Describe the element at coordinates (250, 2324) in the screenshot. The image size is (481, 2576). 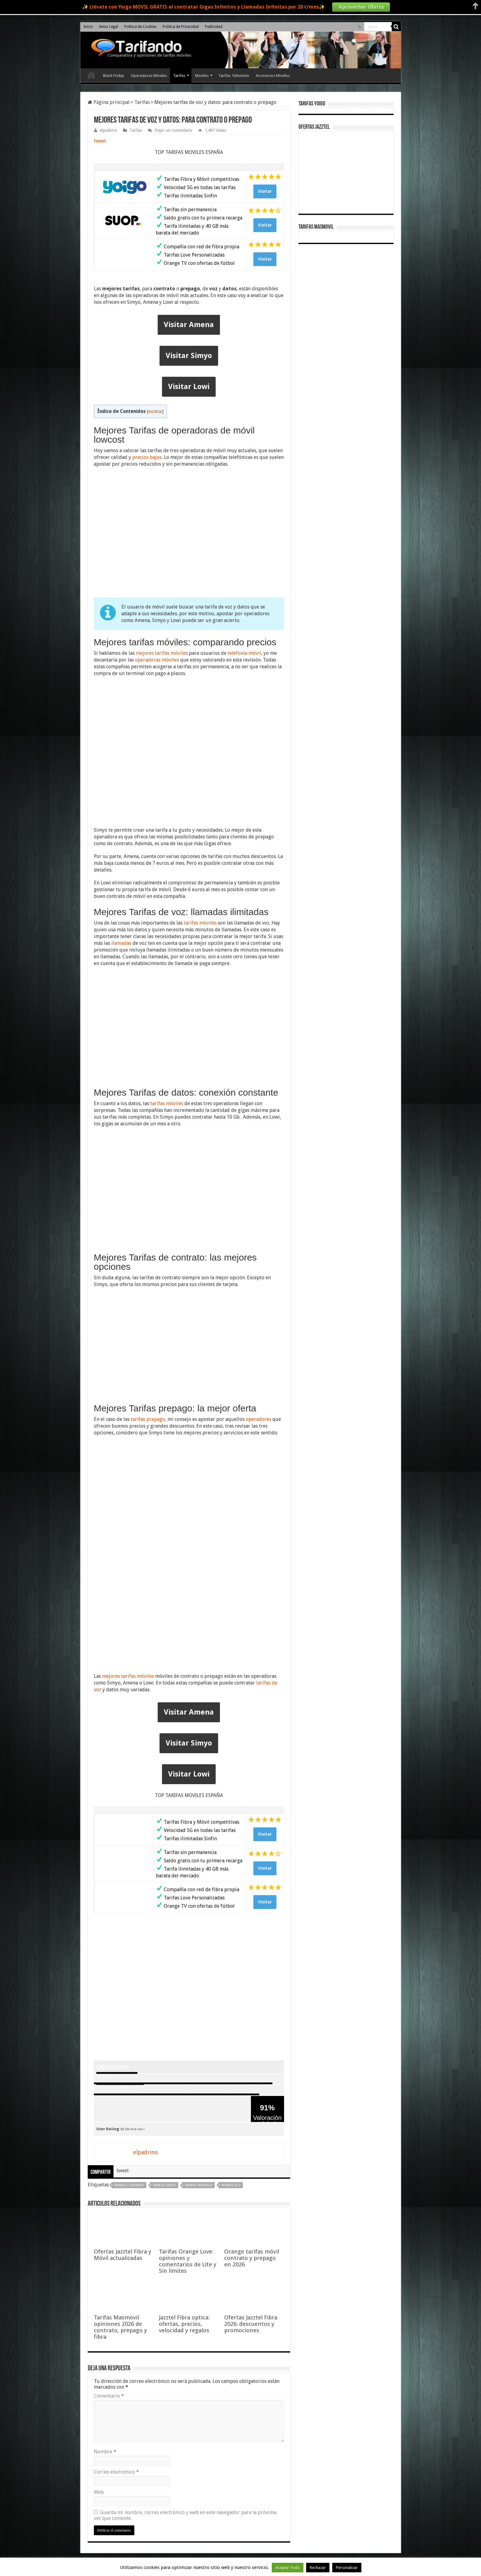
I see `Ofertas Jazztel Fibra 2026: descuentos y promociones` at that location.